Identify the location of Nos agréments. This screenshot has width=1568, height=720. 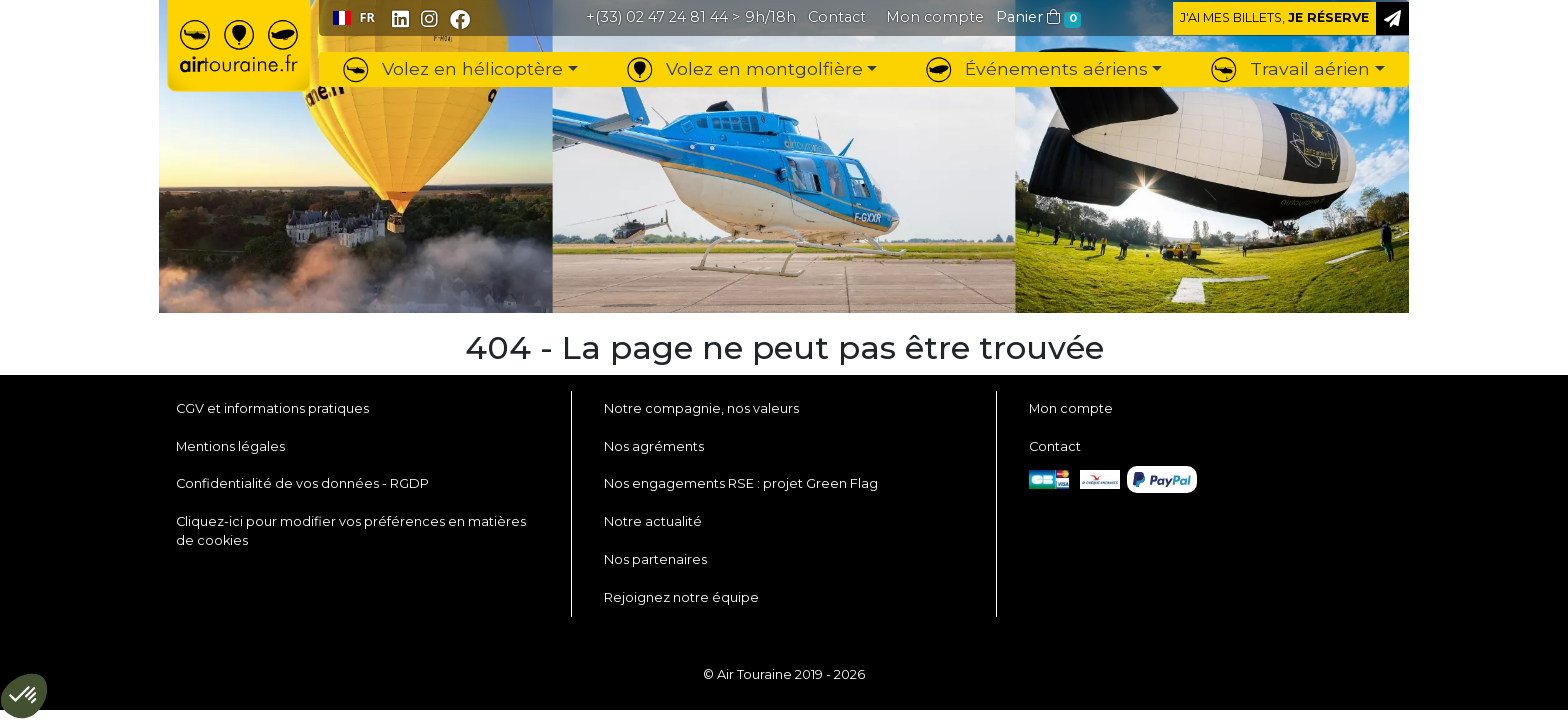
(654, 446).